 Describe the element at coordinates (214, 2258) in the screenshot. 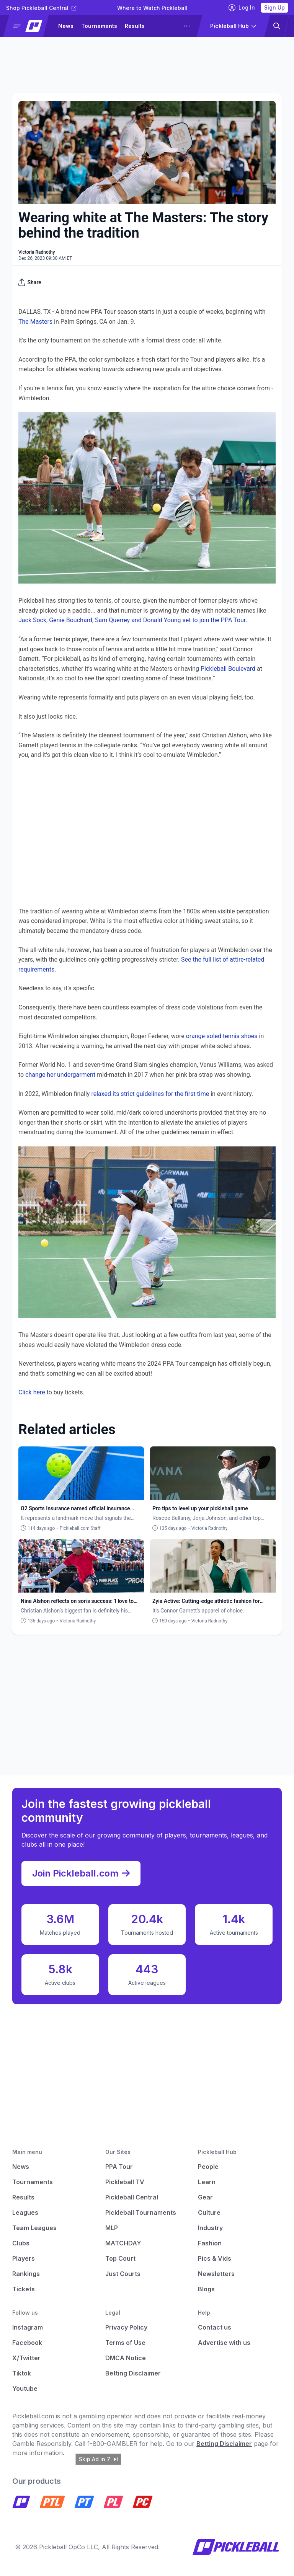

I see `Pics & Vids` at that location.